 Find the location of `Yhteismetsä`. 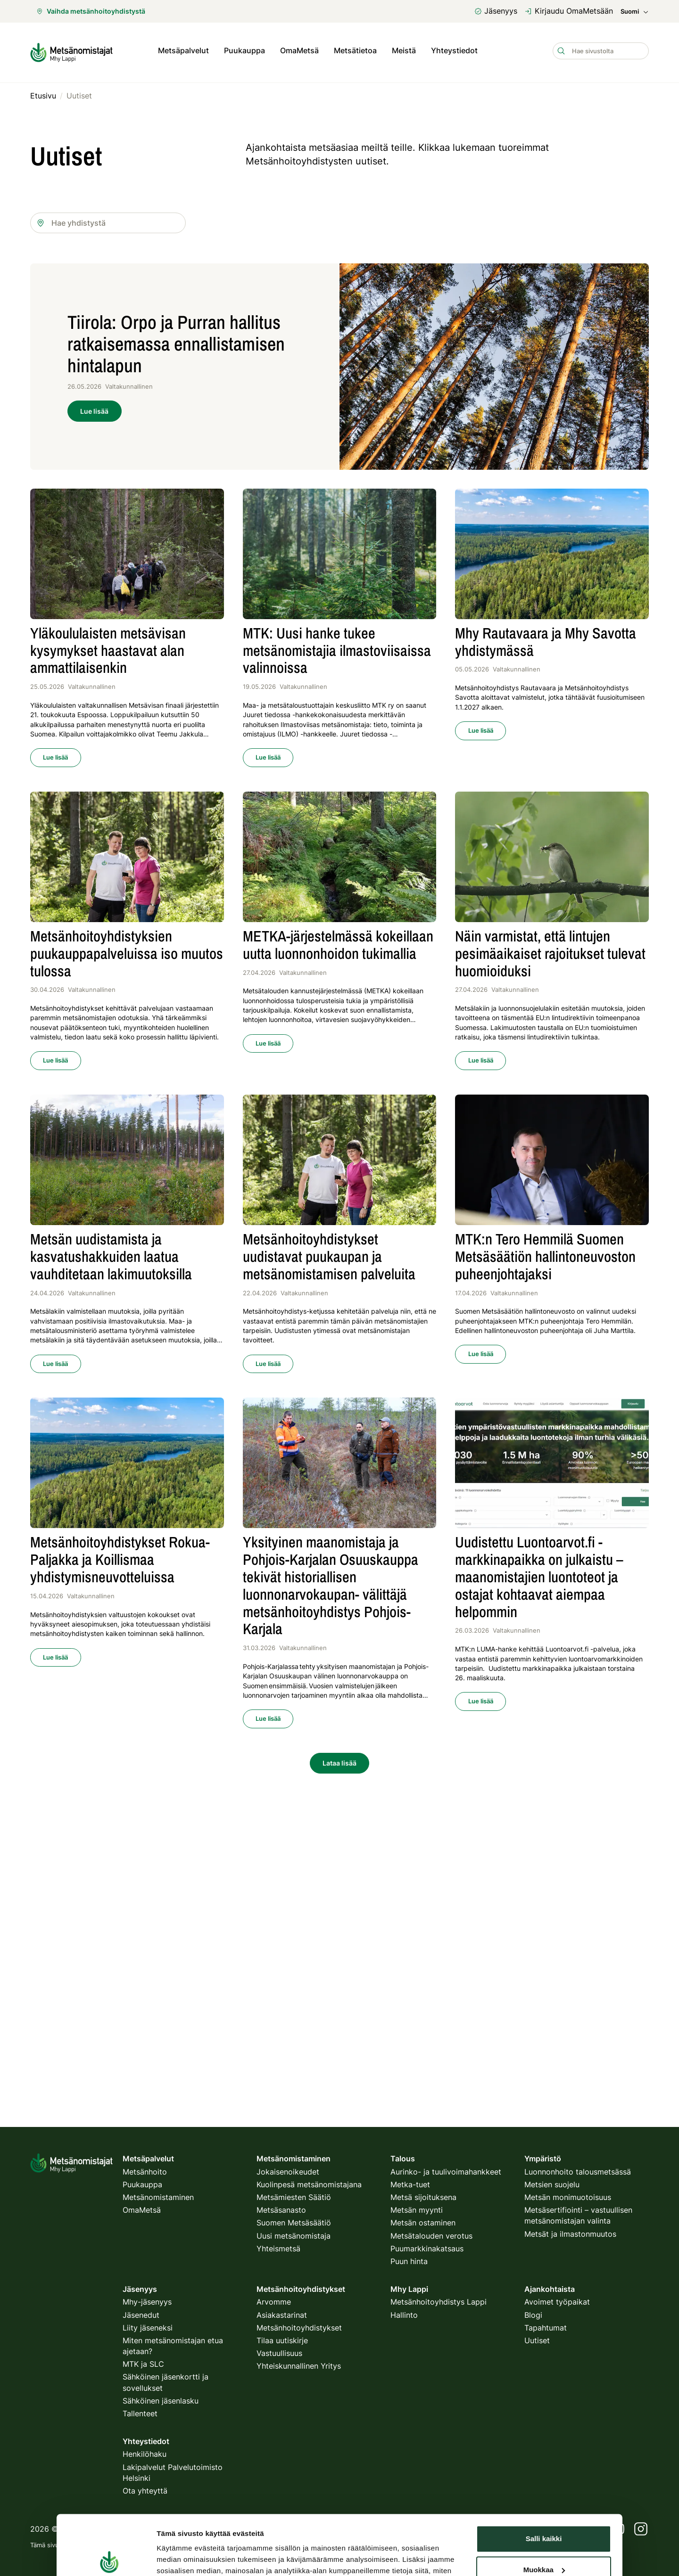

Yhteismetsä is located at coordinates (278, 2248).